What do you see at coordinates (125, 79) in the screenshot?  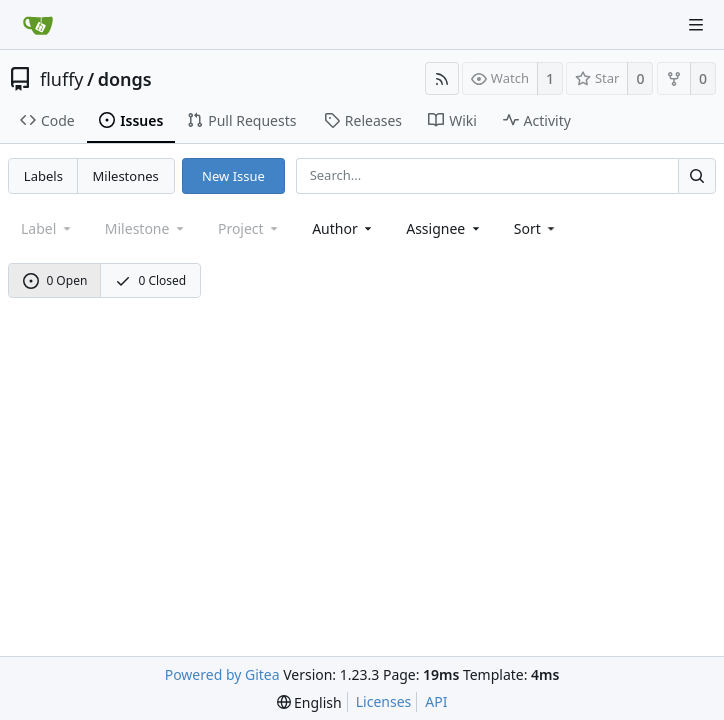 I see `dongs` at bounding box center [125, 79].